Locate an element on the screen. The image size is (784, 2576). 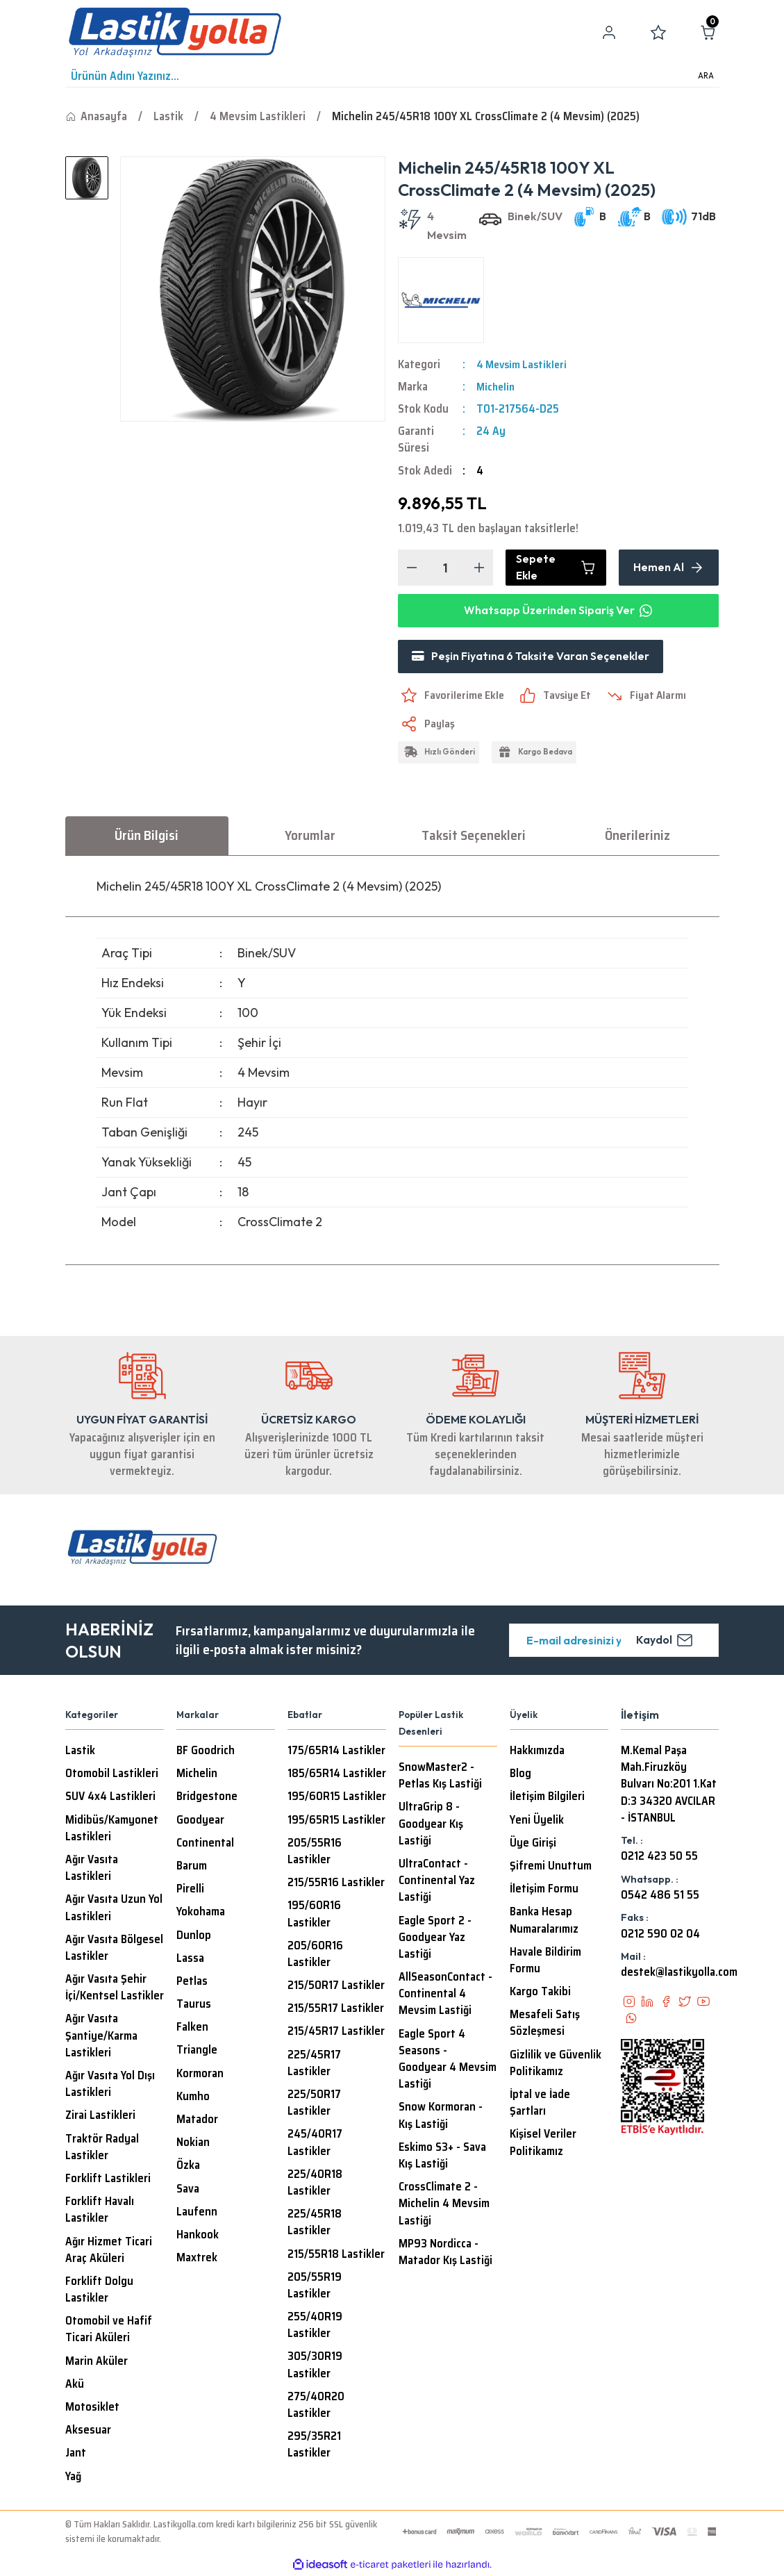
215/50R17 Lastikler is located at coordinates (336, 1987).